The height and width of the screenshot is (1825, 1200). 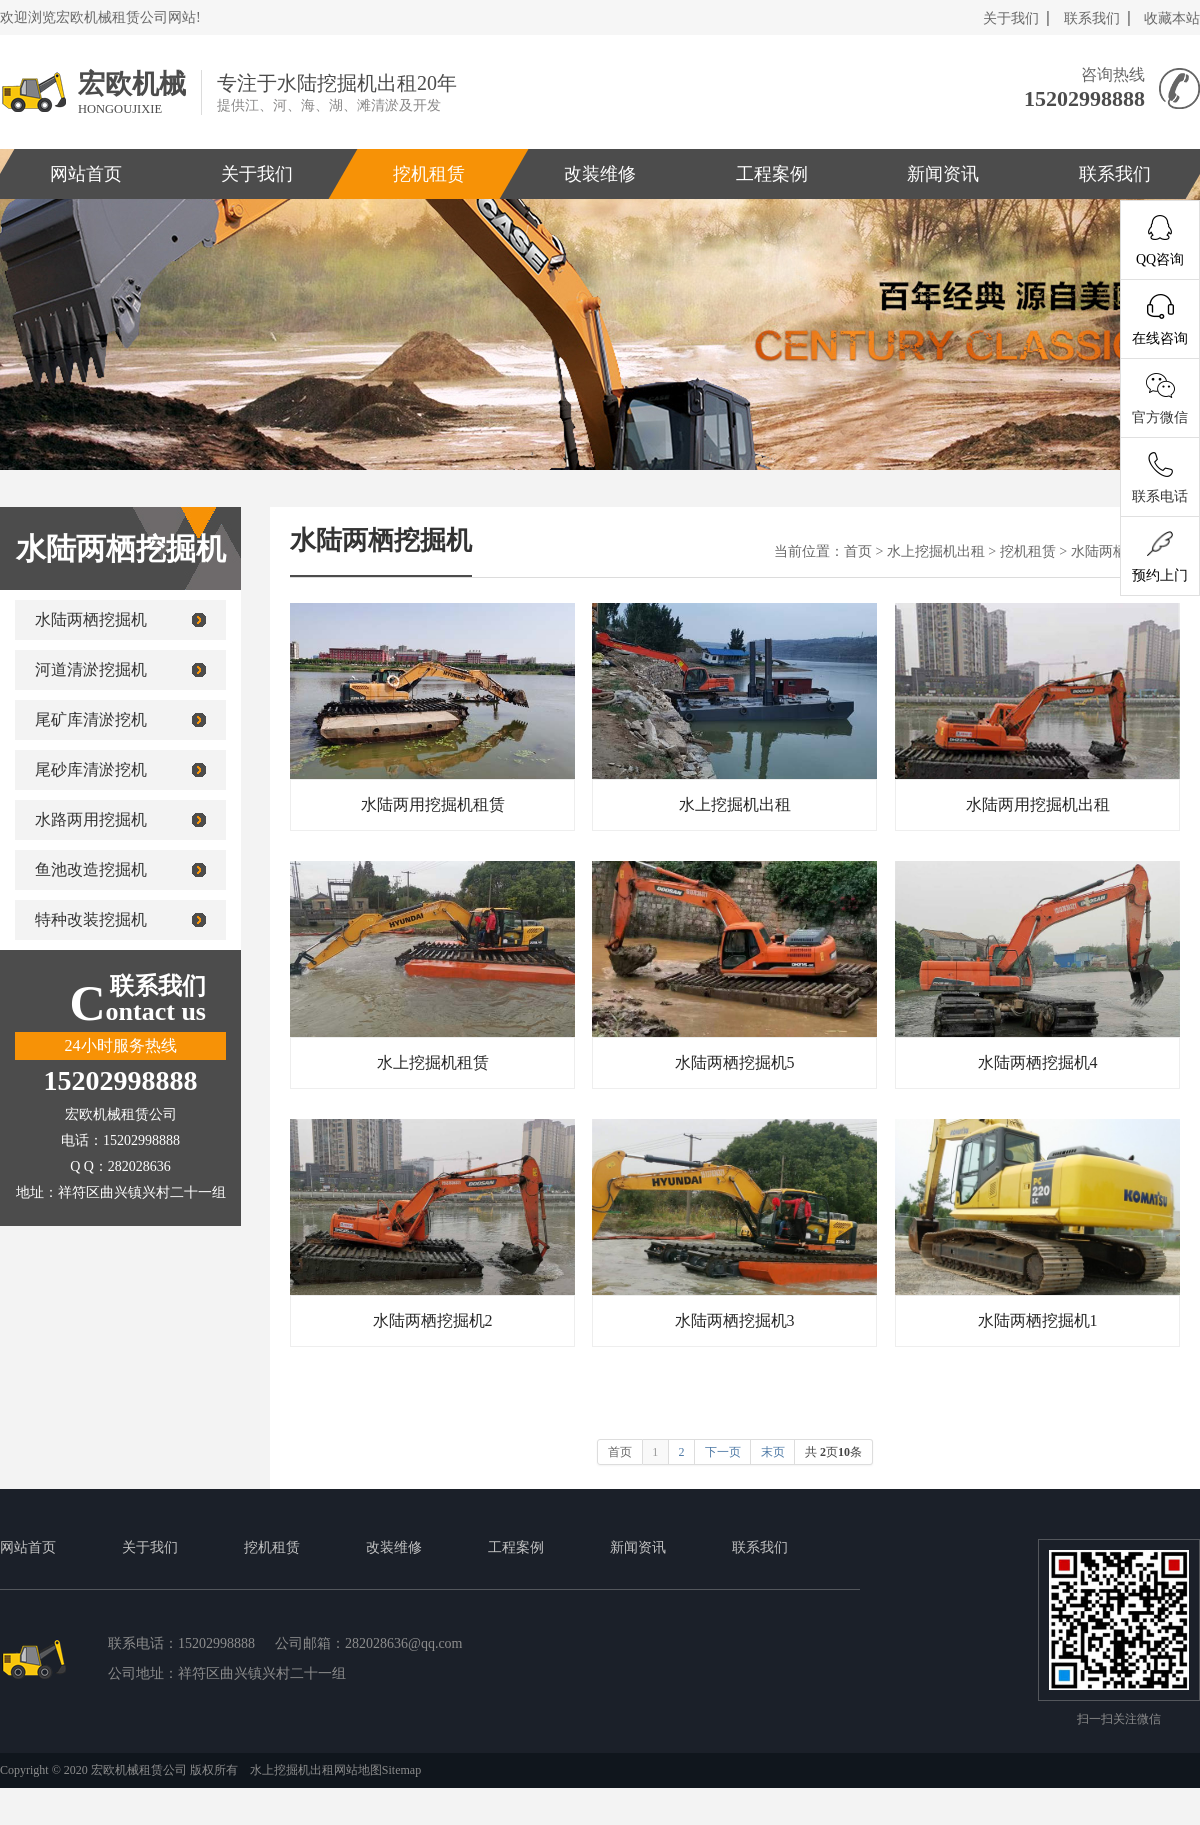 What do you see at coordinates (1092, 18) in the screenshot?
I see `联系我们` at bounding box center [1092, 18].